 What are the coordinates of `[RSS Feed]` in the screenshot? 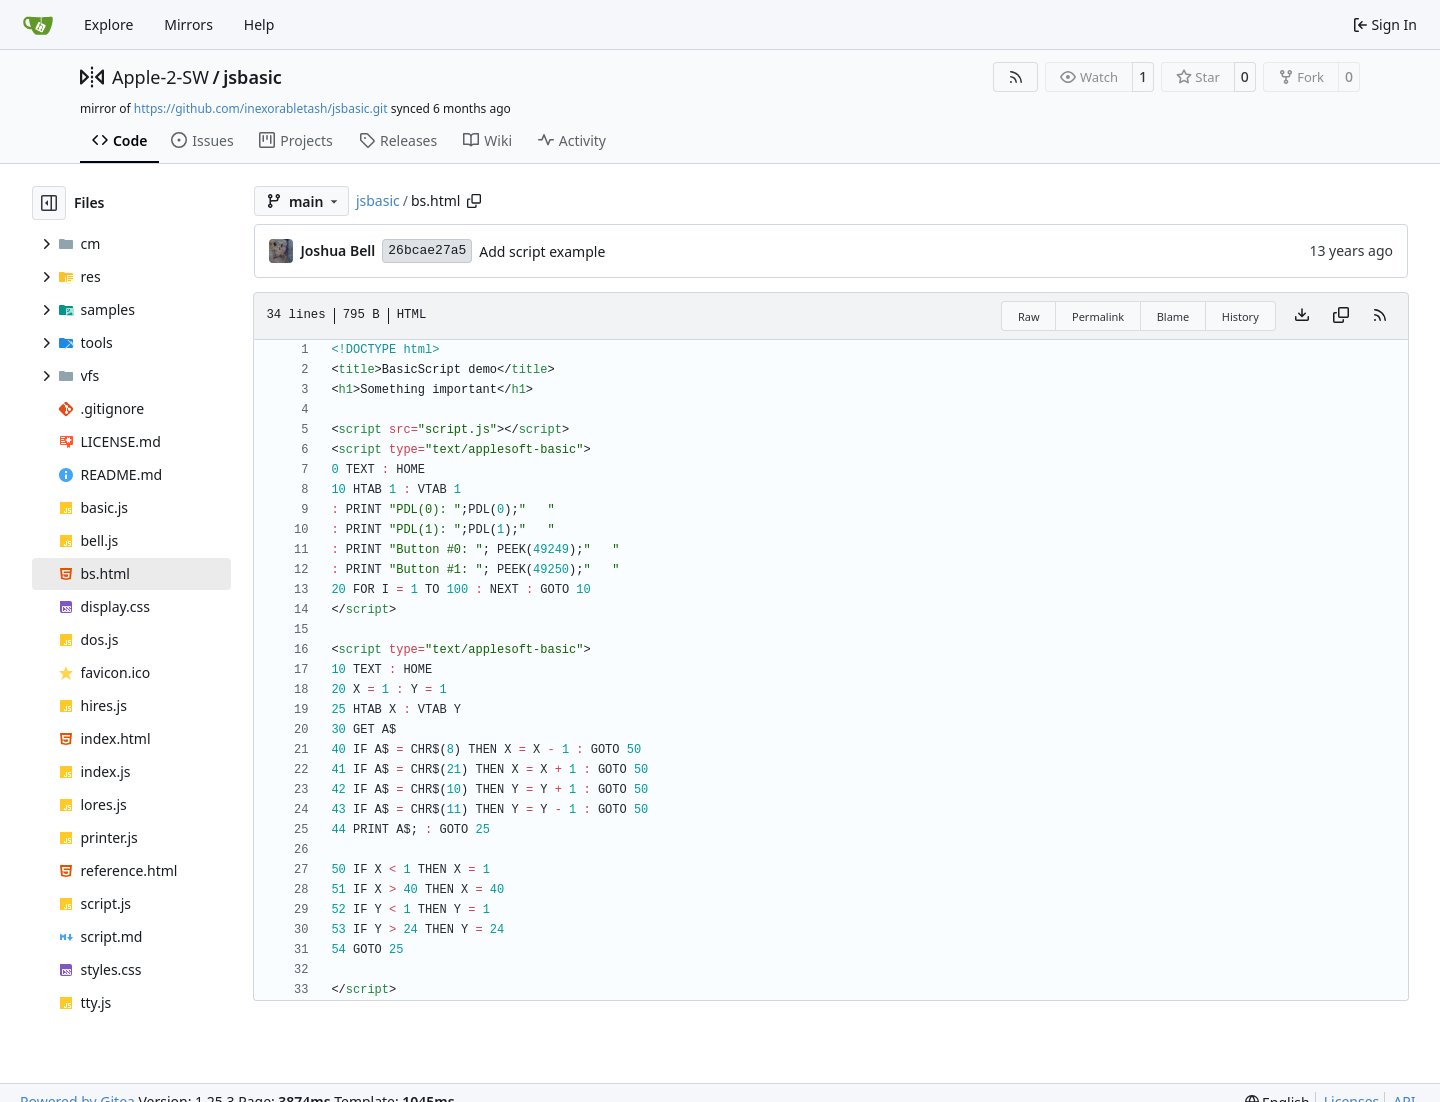 It's located at (1016, 77).